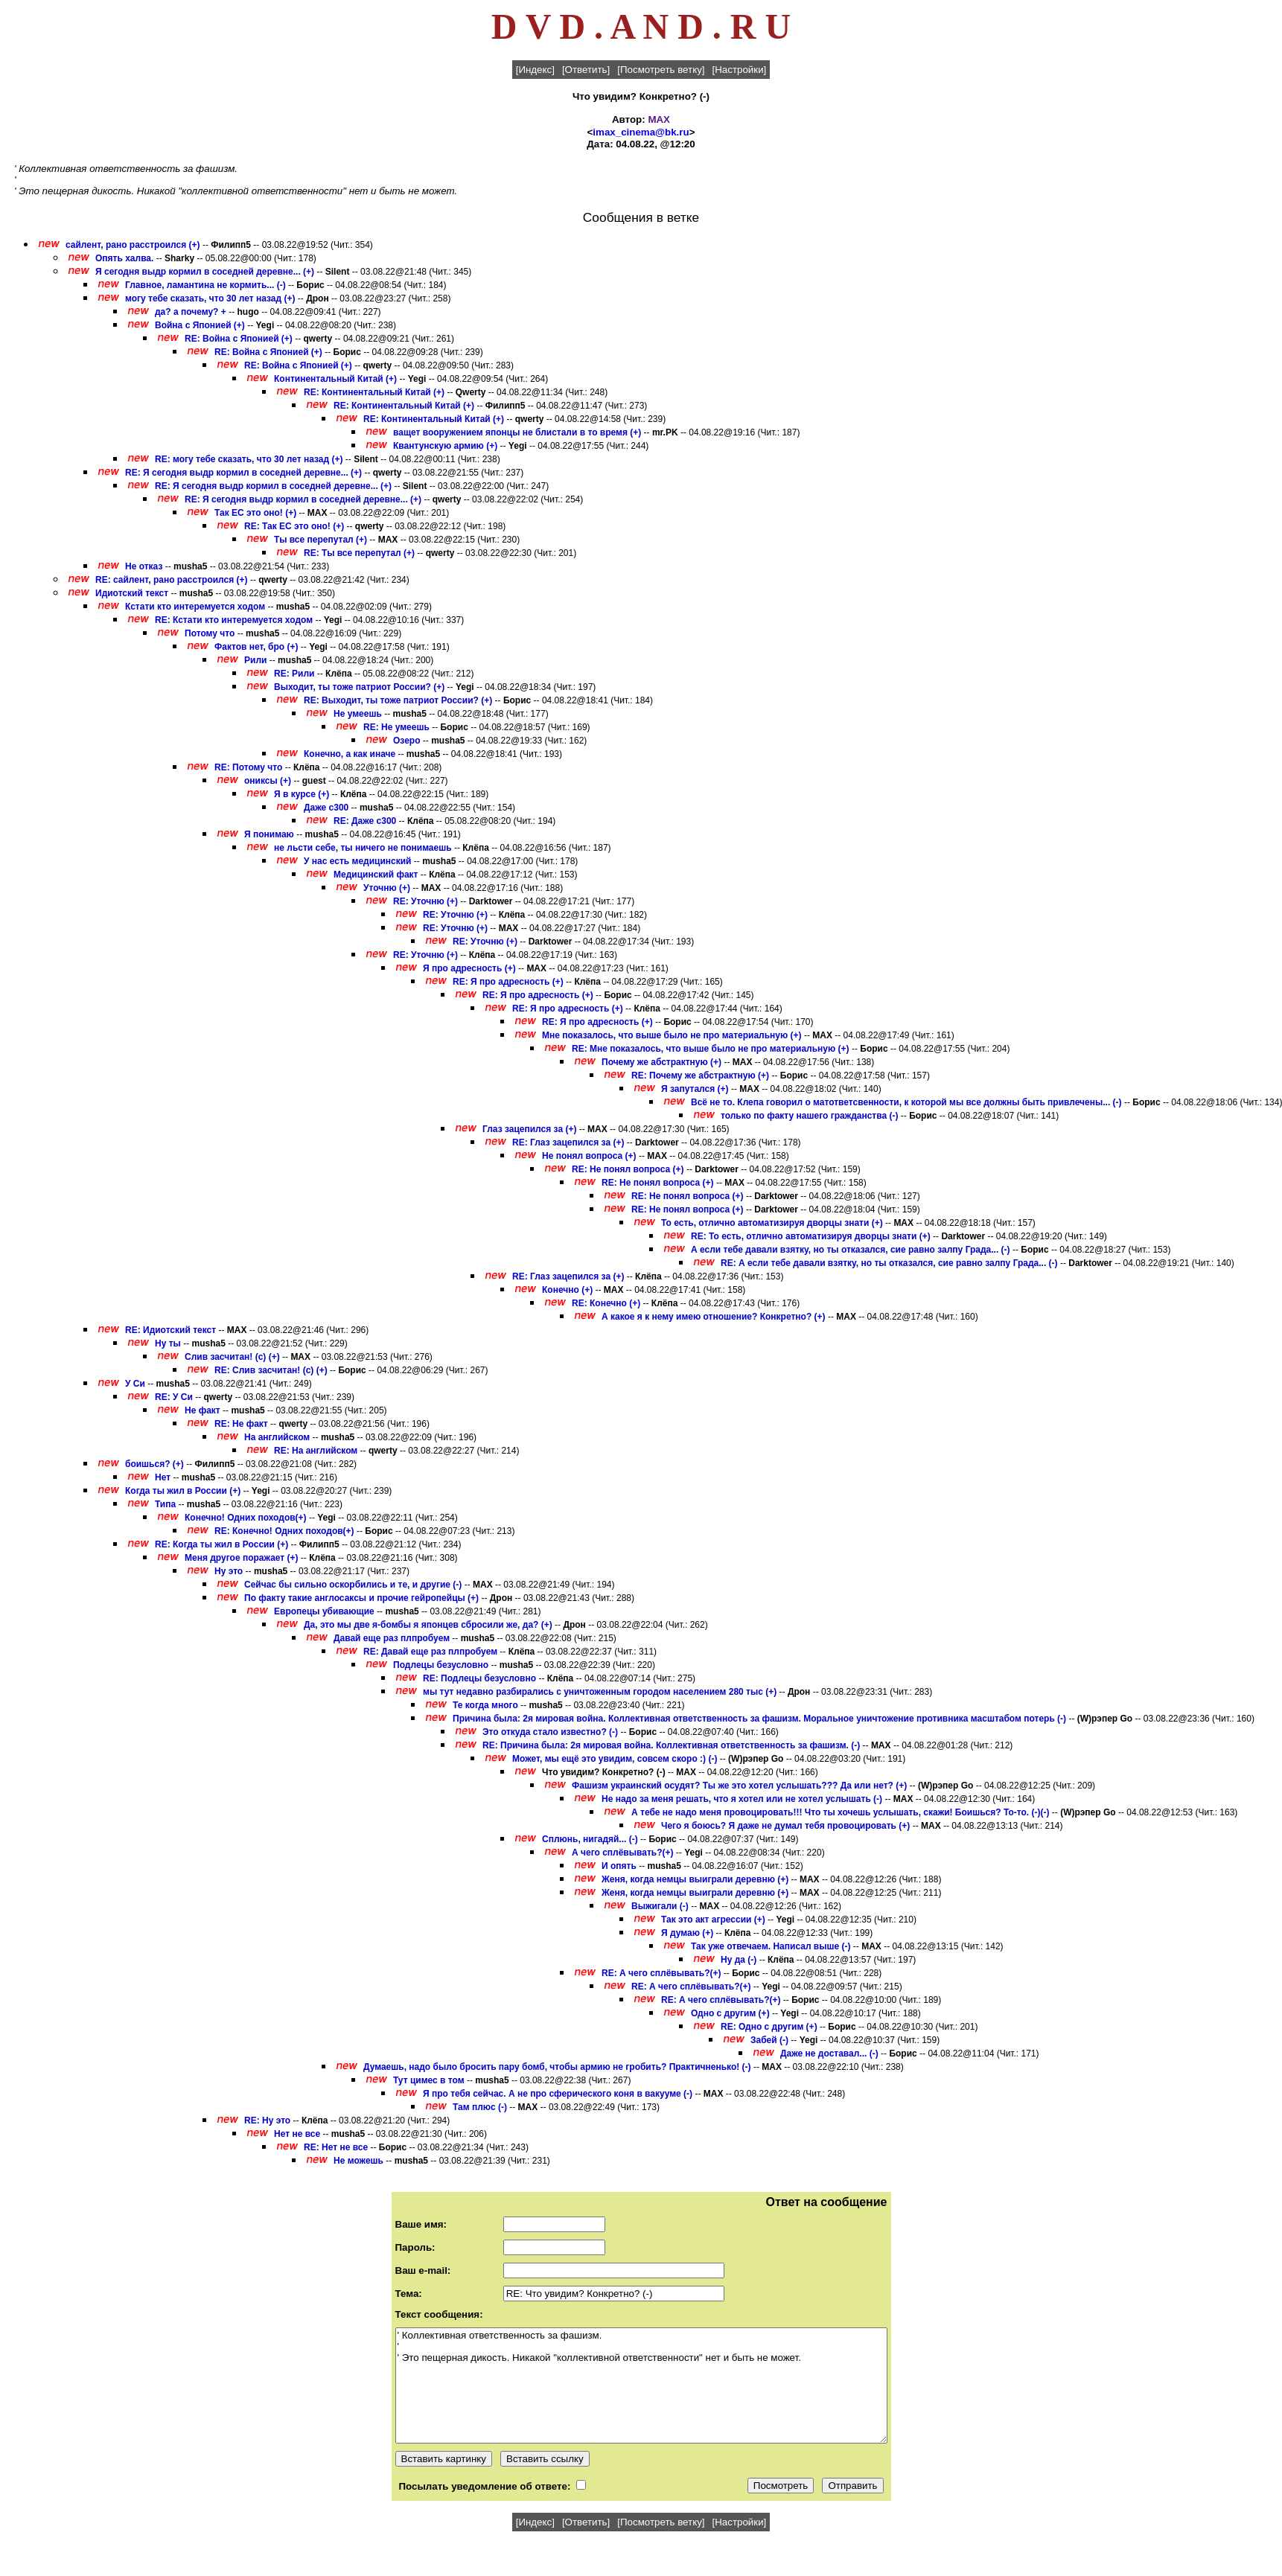 This screenshot has height=2576, width=1282. What do you see at coordinates (398, 700) in the screenshot?
I see `RE: Выходит, ты тоже патриот России? (+)` at bounding box center [398, 700].